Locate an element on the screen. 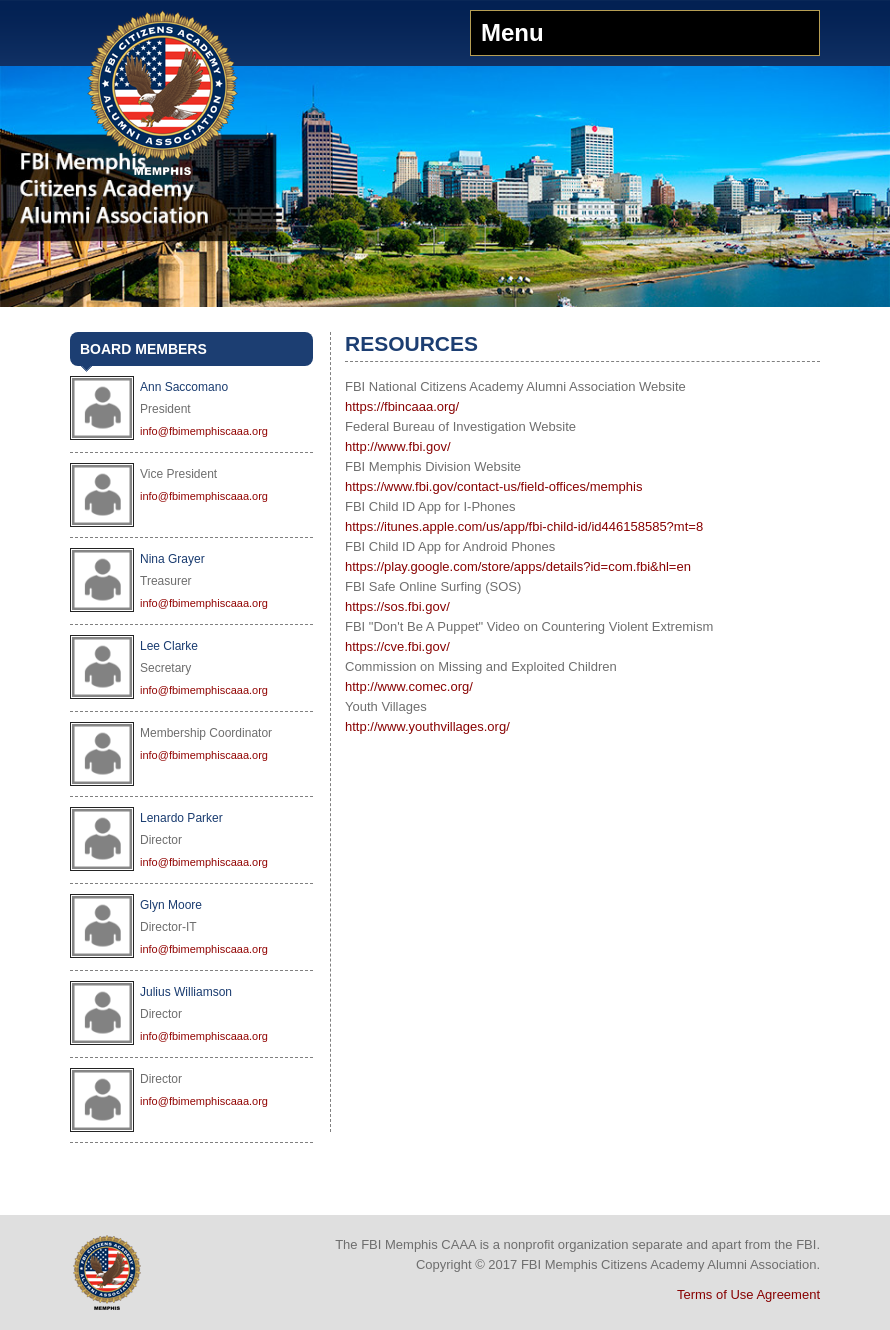 The image size is (890, 1330). http://www.comec.org/ is located at coordinates (409, 686).